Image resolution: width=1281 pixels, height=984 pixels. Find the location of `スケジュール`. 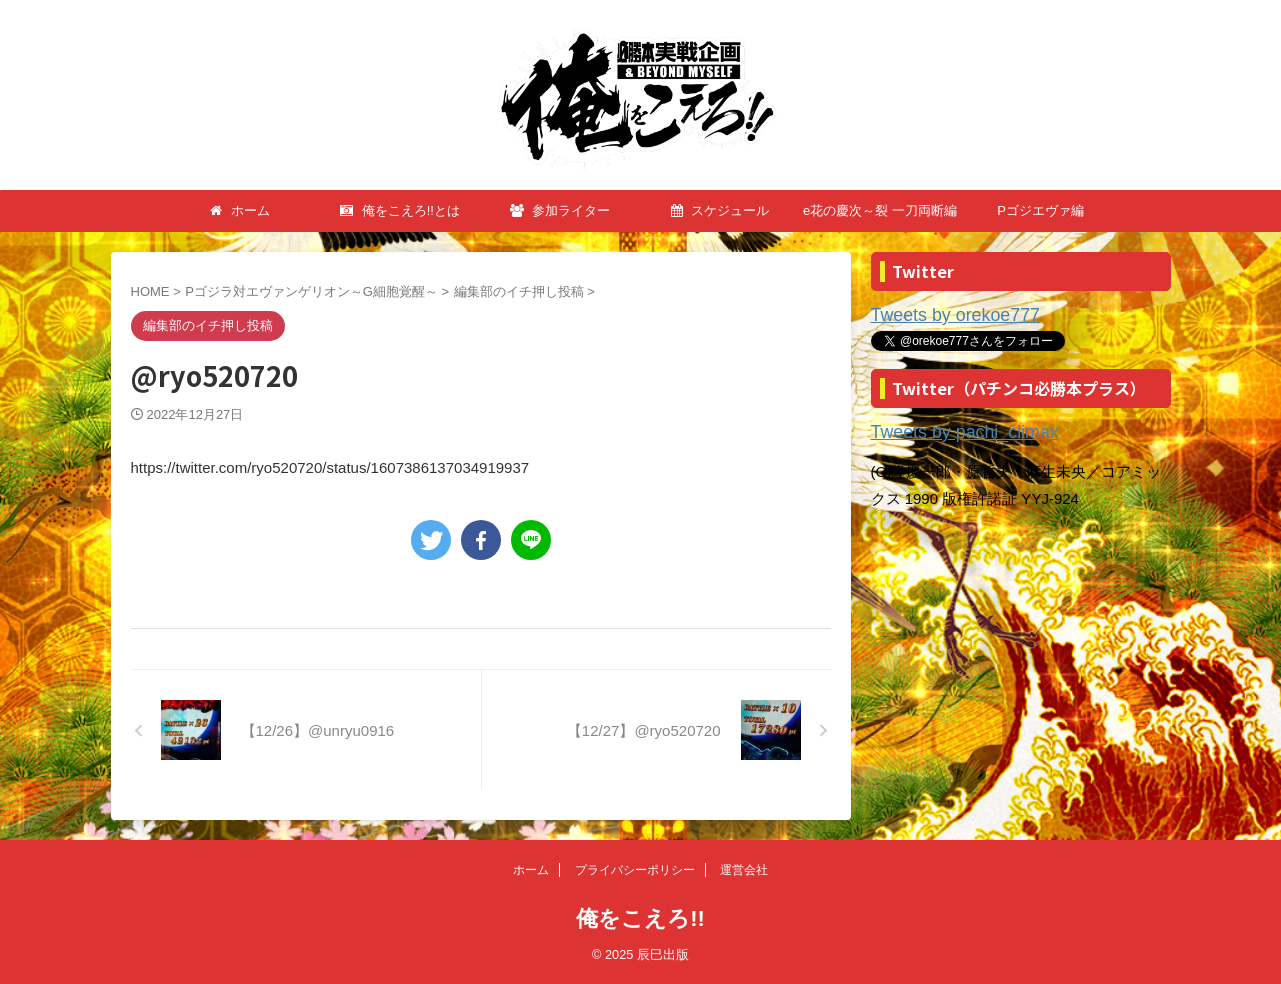

スケジュール is located at coordinates (720, 210).